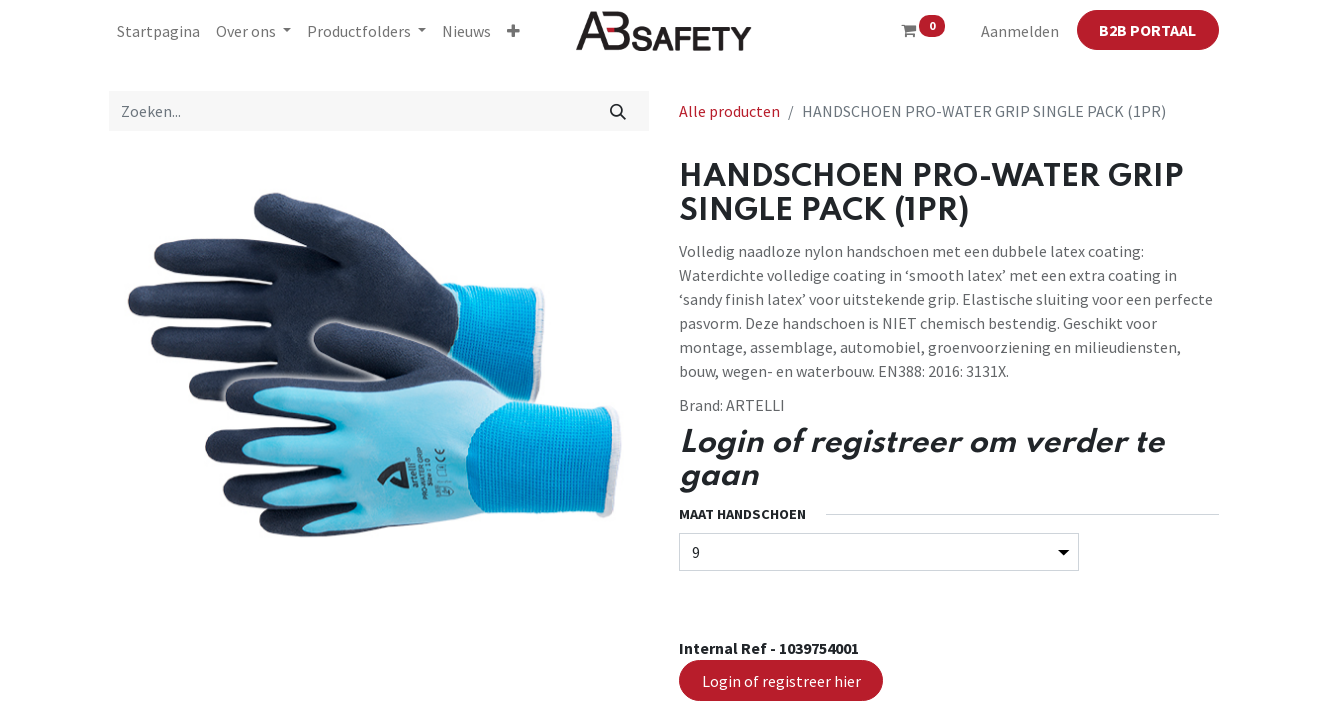 This screenshot has width=1328, height=720. Describe the element at coordinates (158, 31) in the screenshot. I see `[menuitem]` at that location.